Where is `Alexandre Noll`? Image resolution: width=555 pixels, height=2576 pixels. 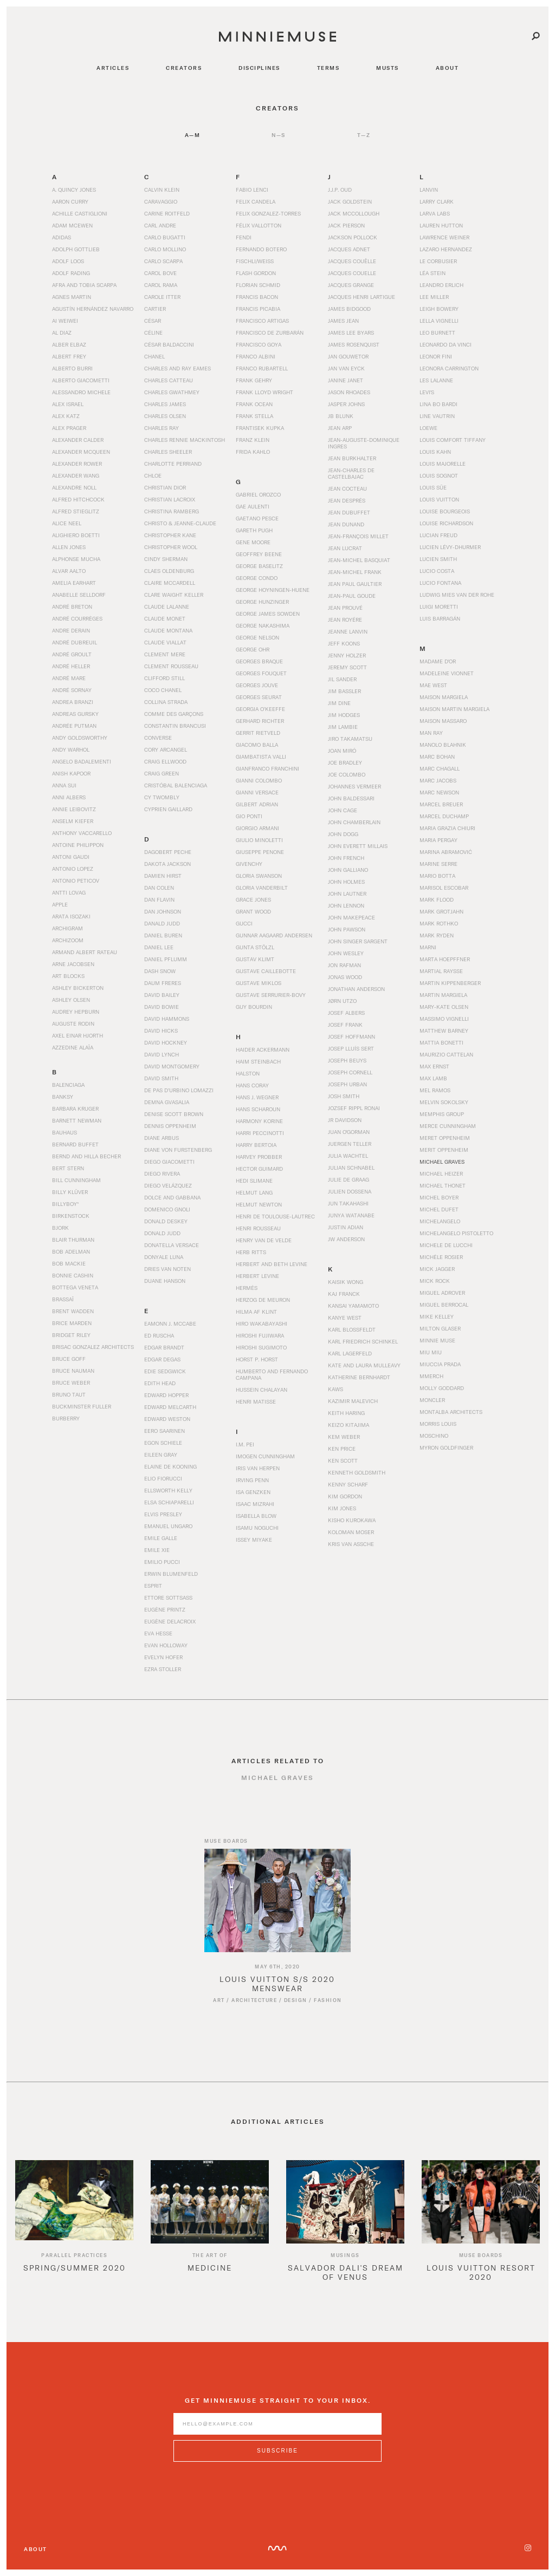 Alexandre Noll is located at coordinates (74, 487).